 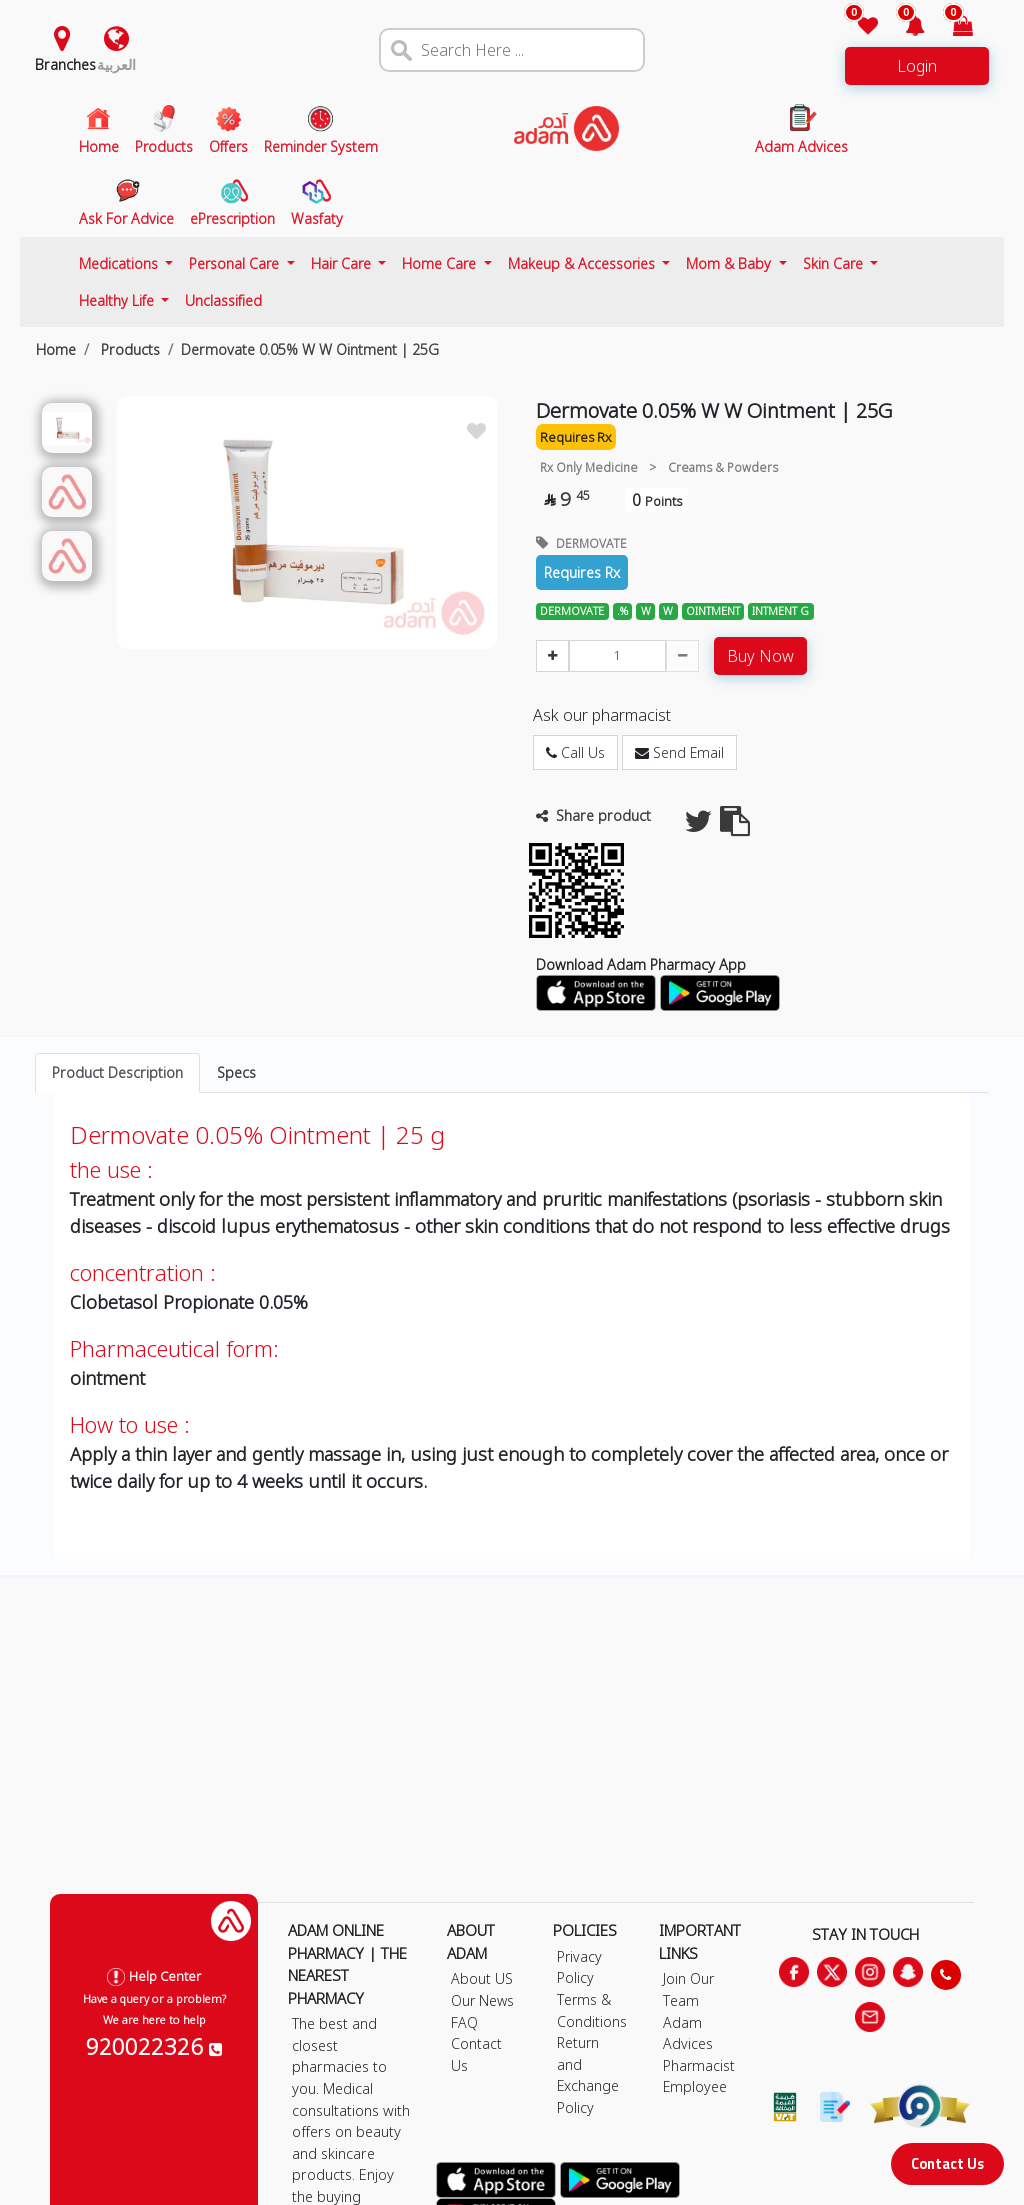 I want to click on Healthy Life, so click(x=118, y=300).